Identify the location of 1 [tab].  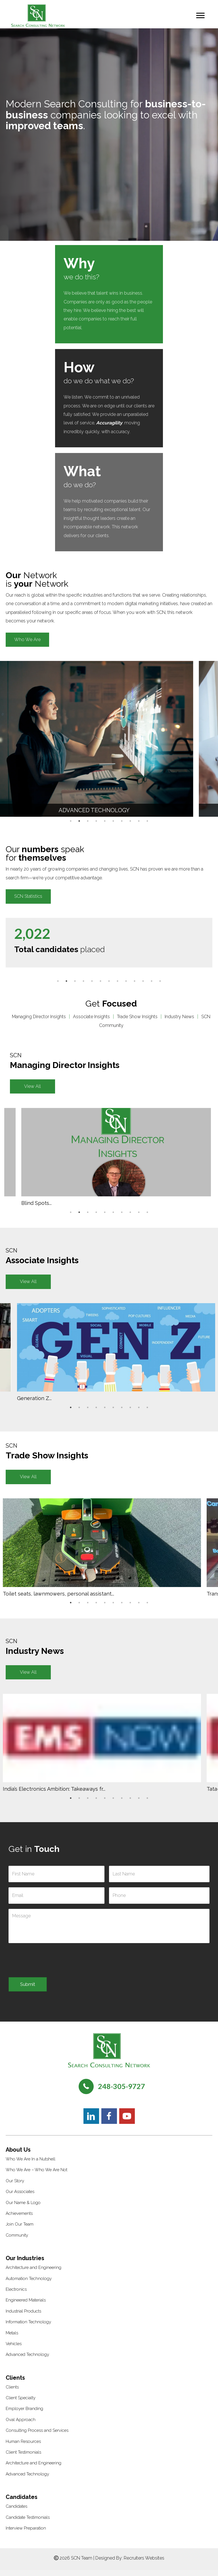
(71, 821).